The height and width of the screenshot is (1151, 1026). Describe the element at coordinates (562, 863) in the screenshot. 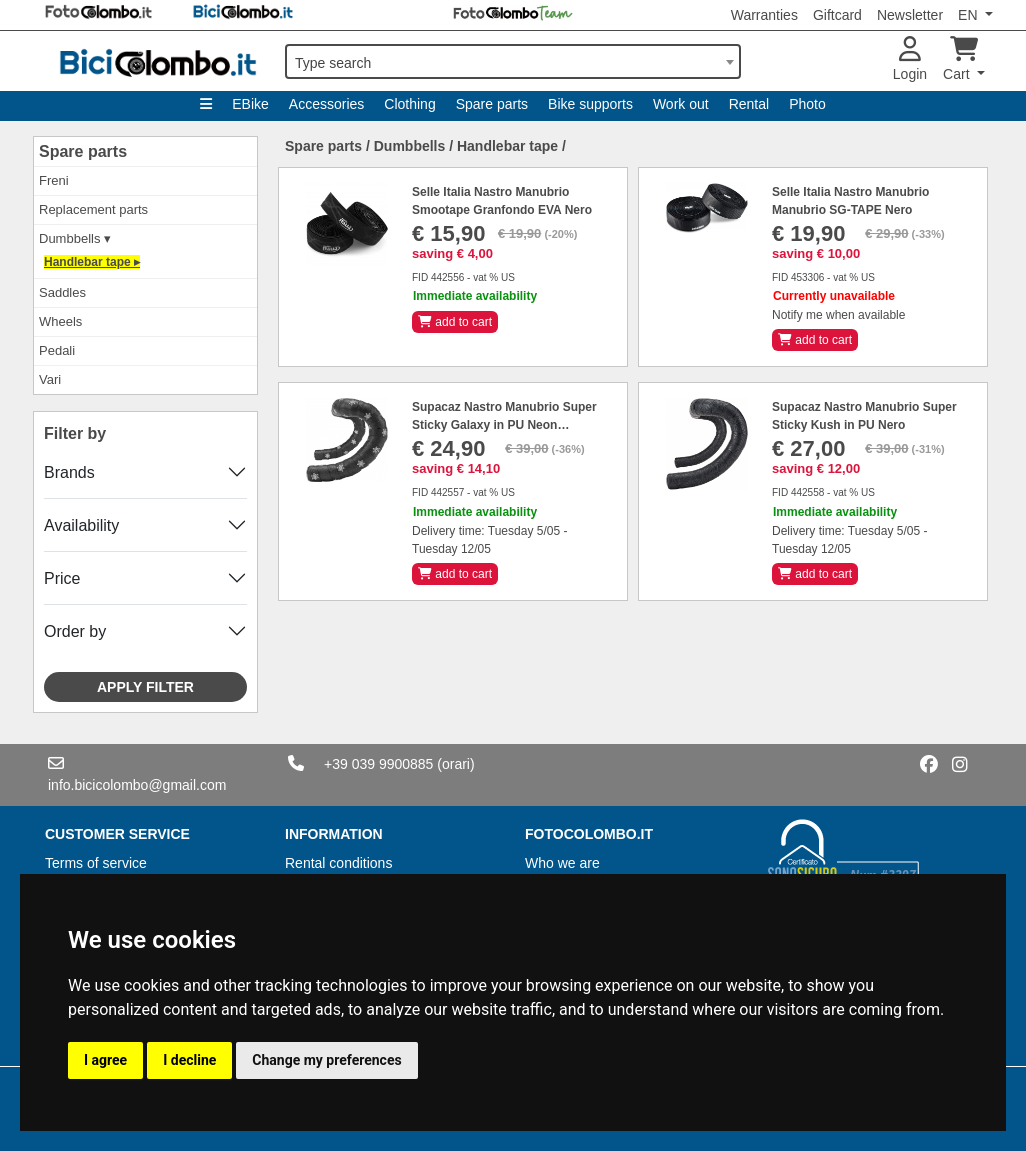

I see `Who we are` at that location.